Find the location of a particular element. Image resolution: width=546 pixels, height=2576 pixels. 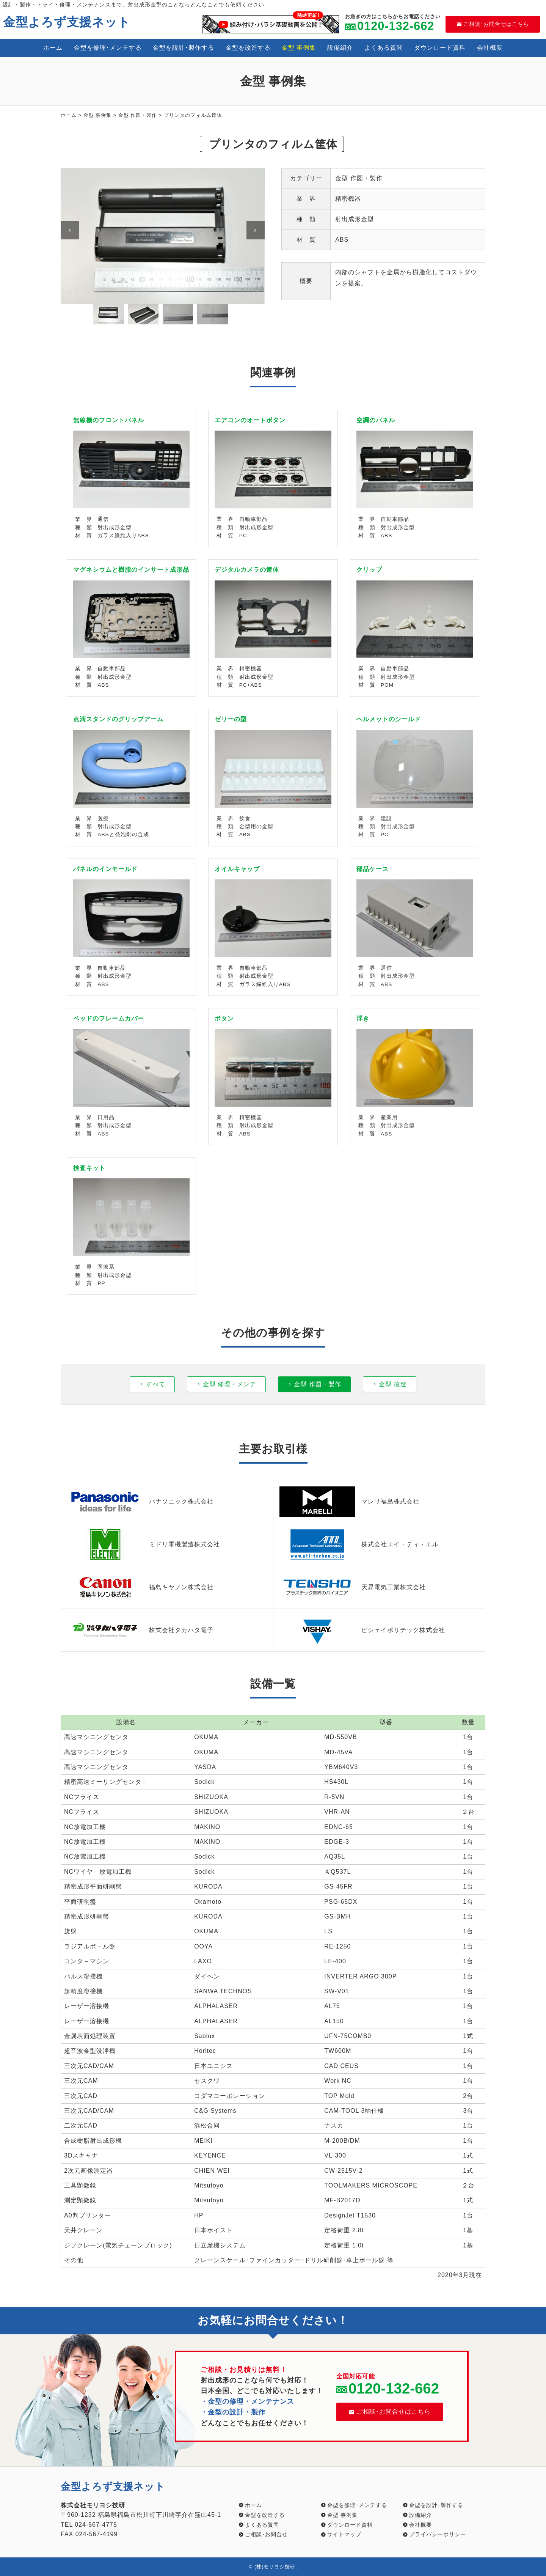

パナソニック株式会社 is located at coordinates (140, 1501).